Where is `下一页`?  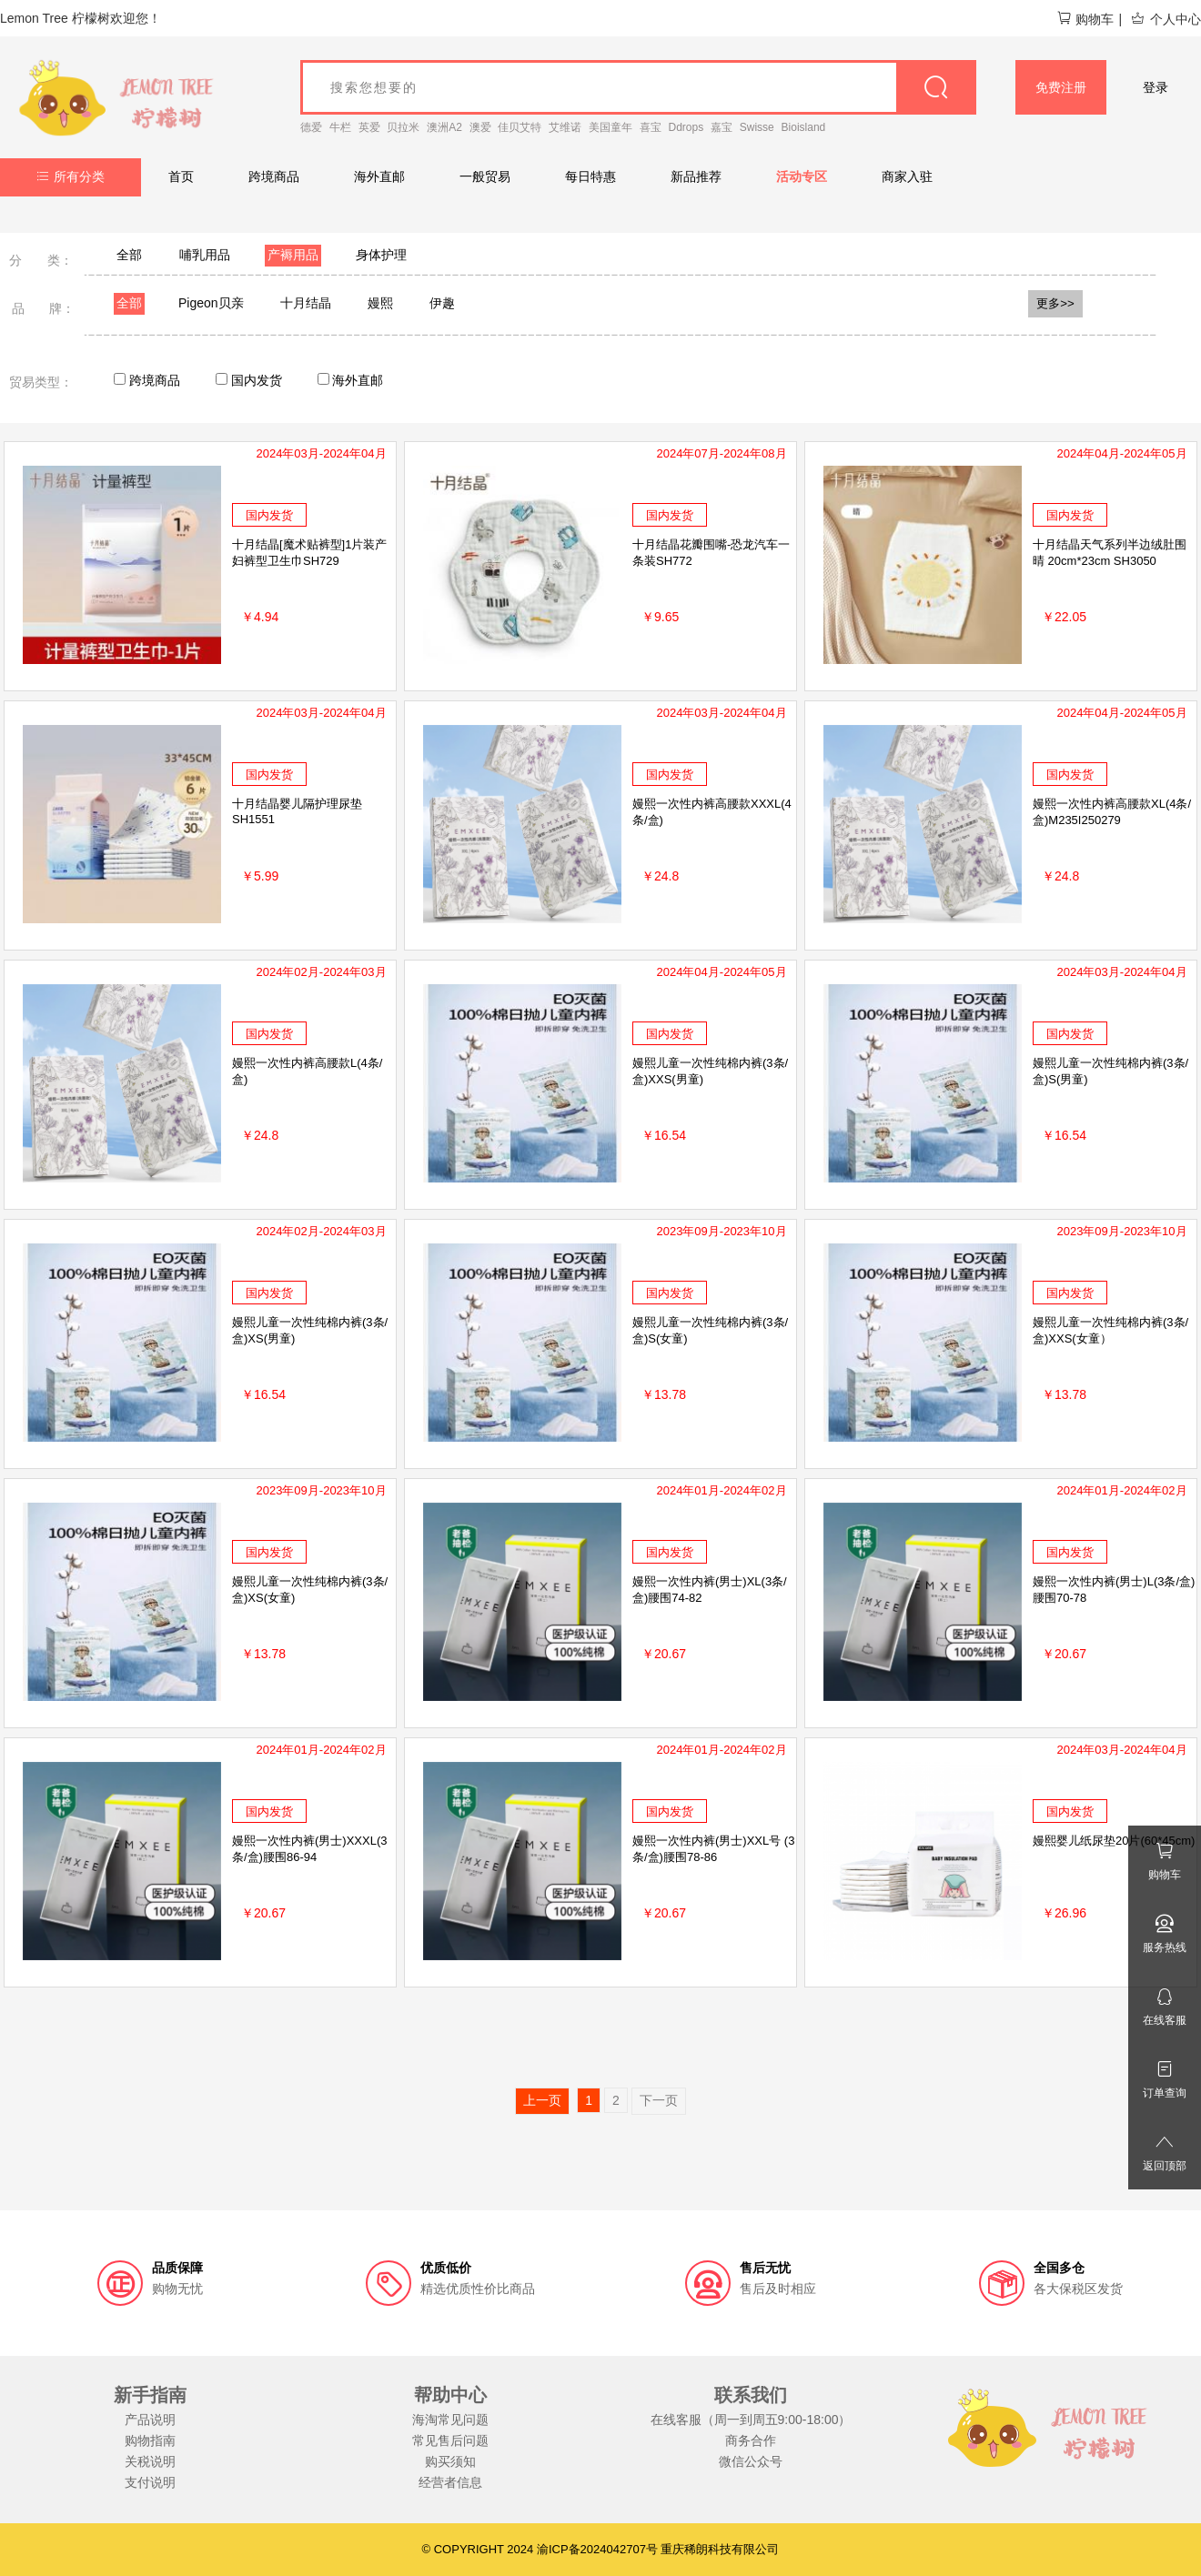
下一页 is located at coordinates (659, 2100).